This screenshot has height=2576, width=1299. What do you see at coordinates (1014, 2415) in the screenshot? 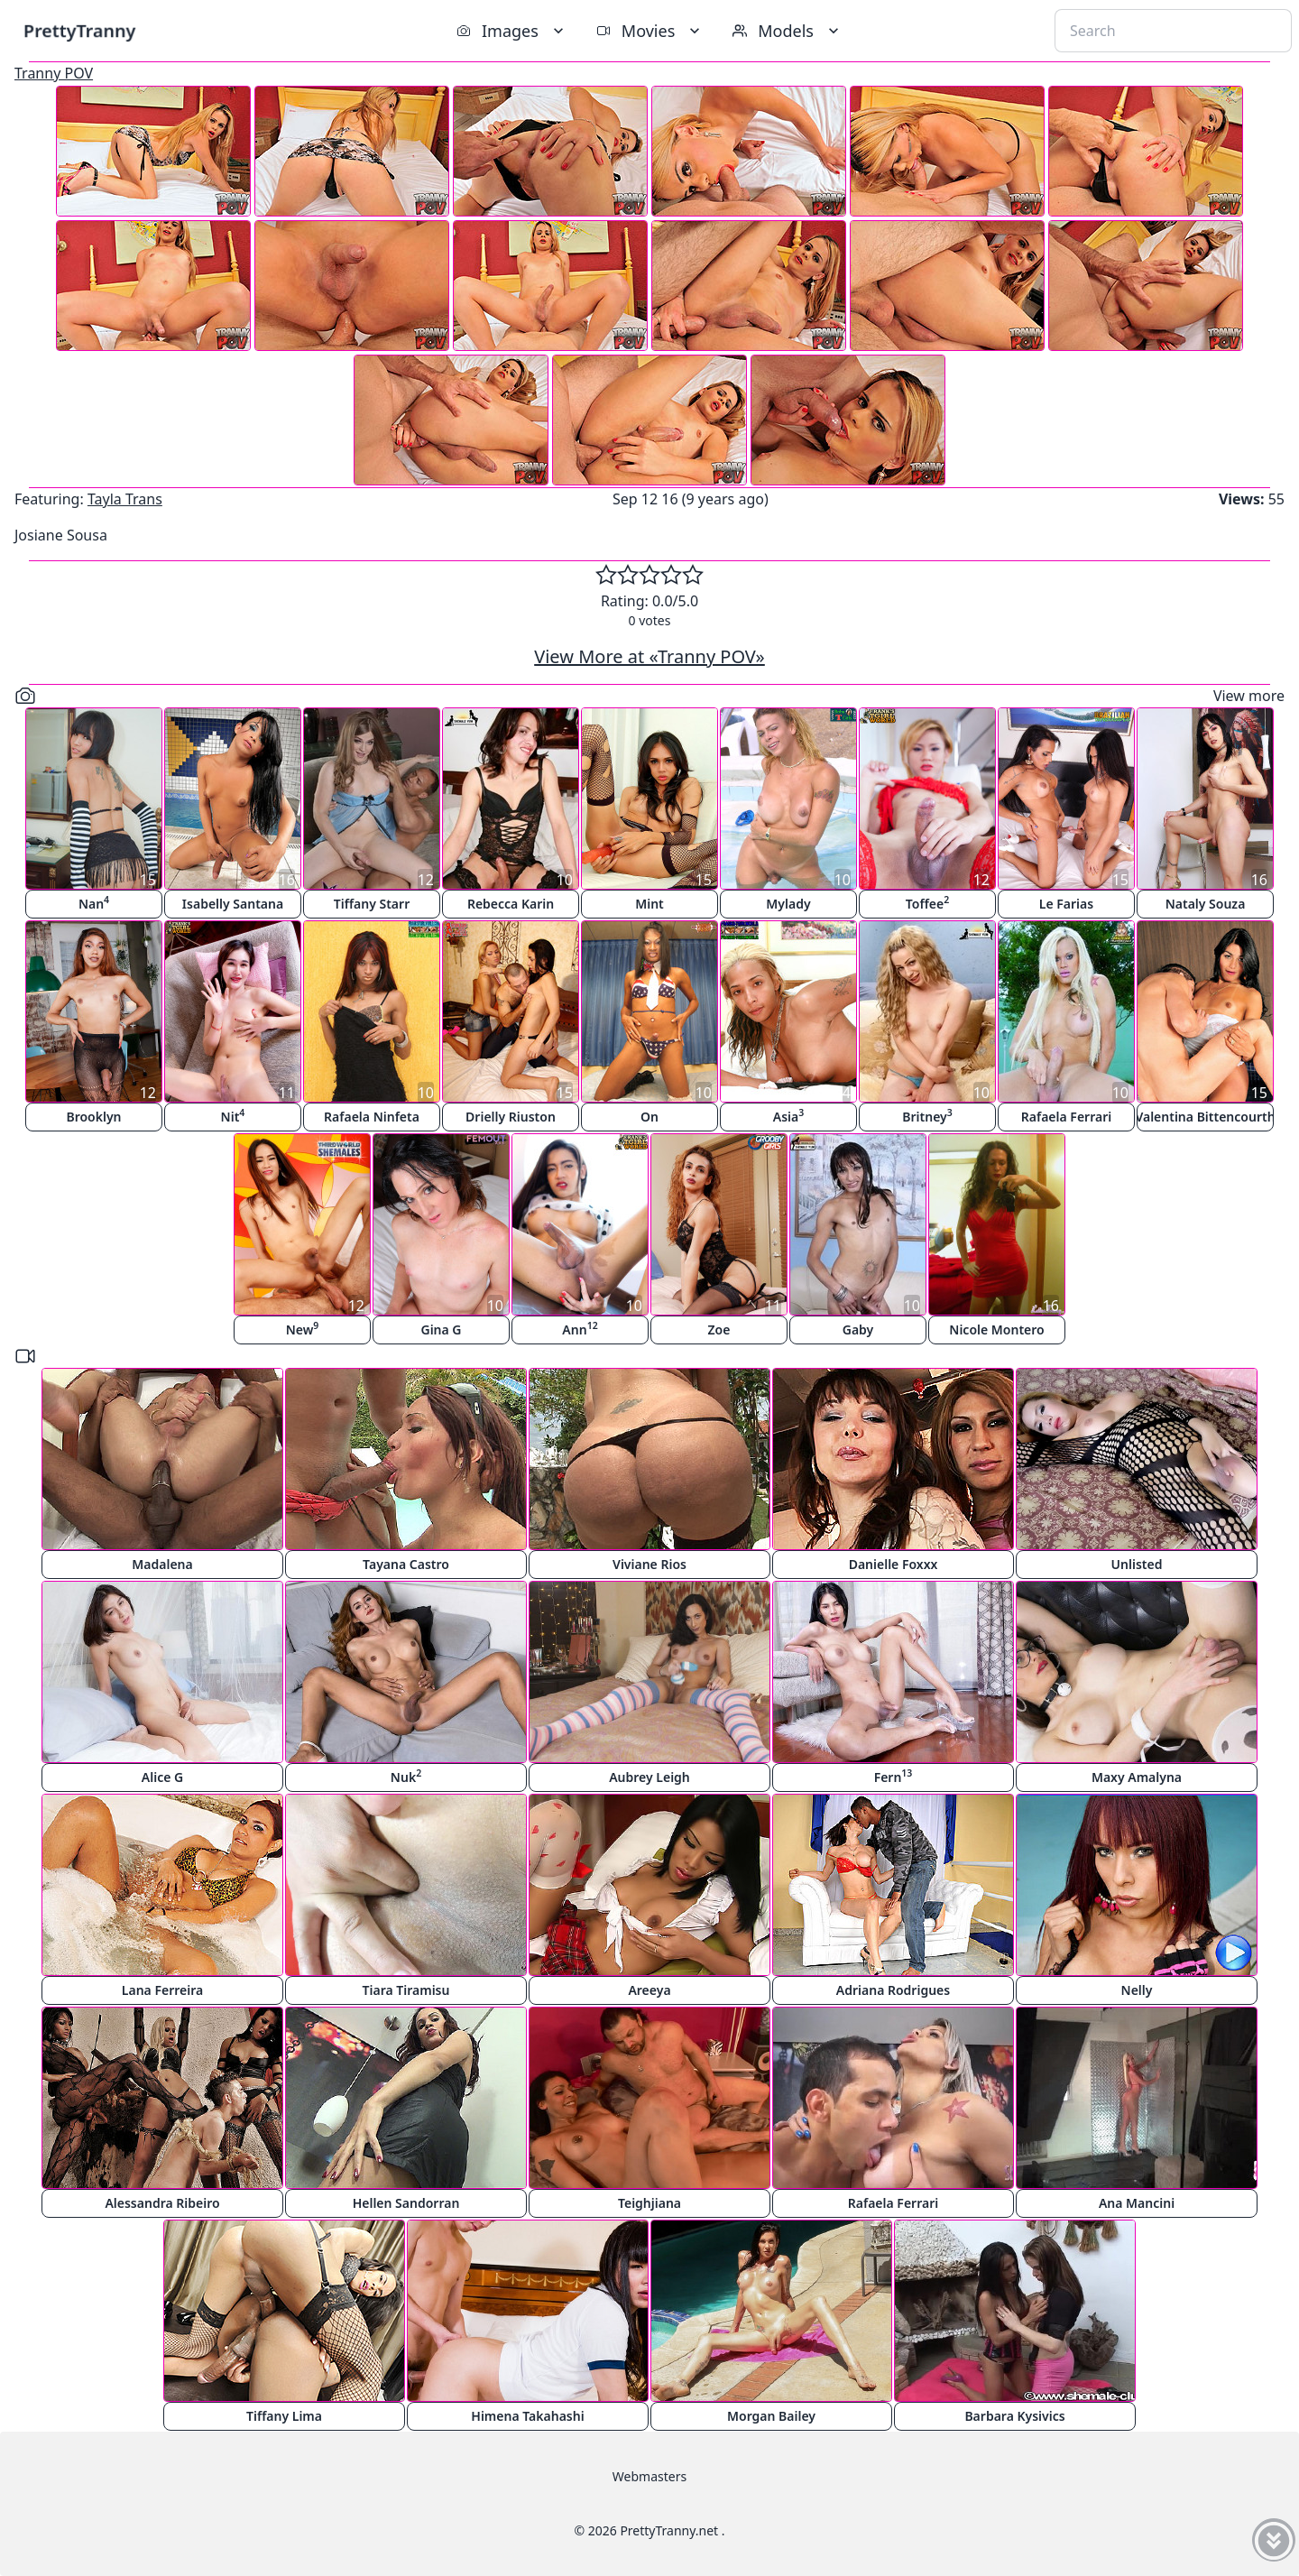
I see `Barbara Kysivics` at bounding box center [1014, 2415].